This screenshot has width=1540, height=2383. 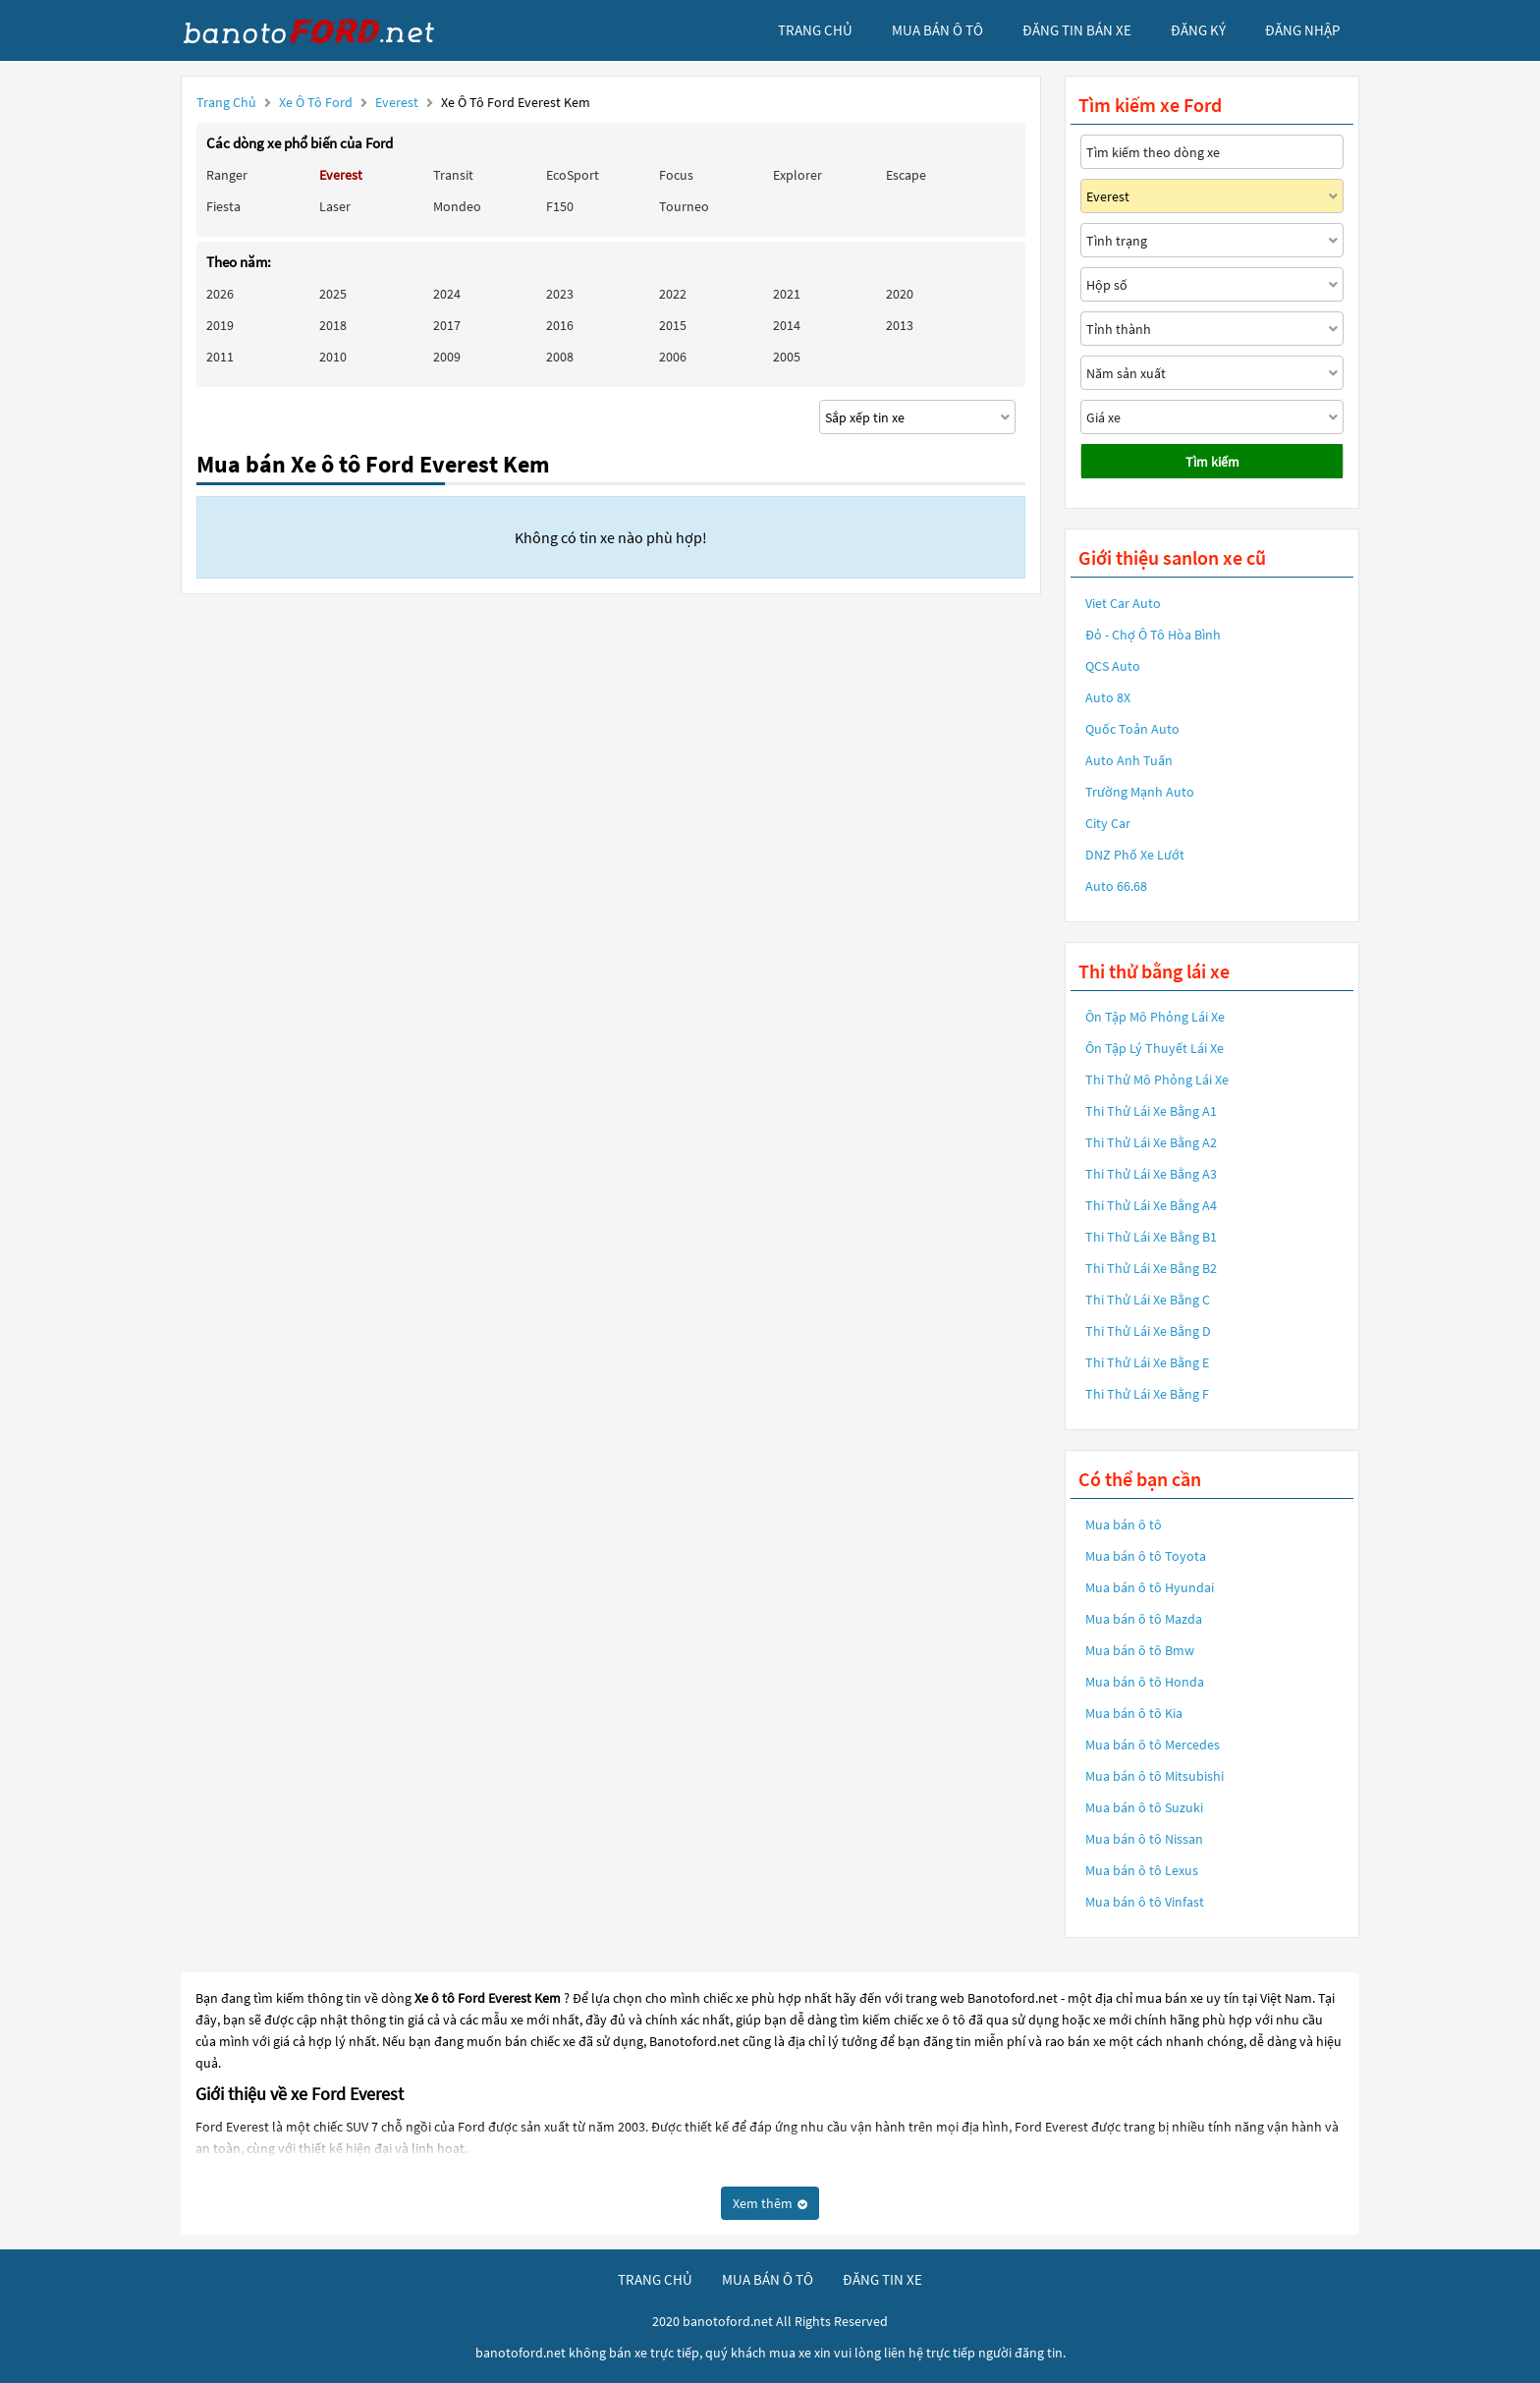 I want to click on Đăng tin bán xe, so click(x=1076, y=30).